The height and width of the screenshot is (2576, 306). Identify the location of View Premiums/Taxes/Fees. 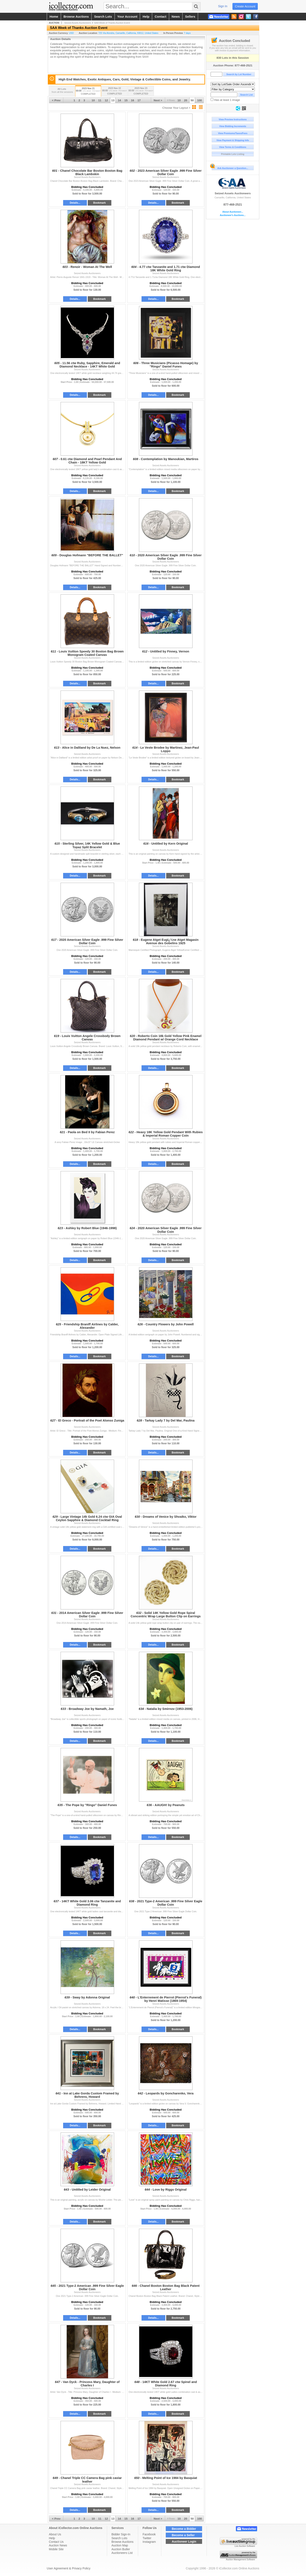
(232, 133).